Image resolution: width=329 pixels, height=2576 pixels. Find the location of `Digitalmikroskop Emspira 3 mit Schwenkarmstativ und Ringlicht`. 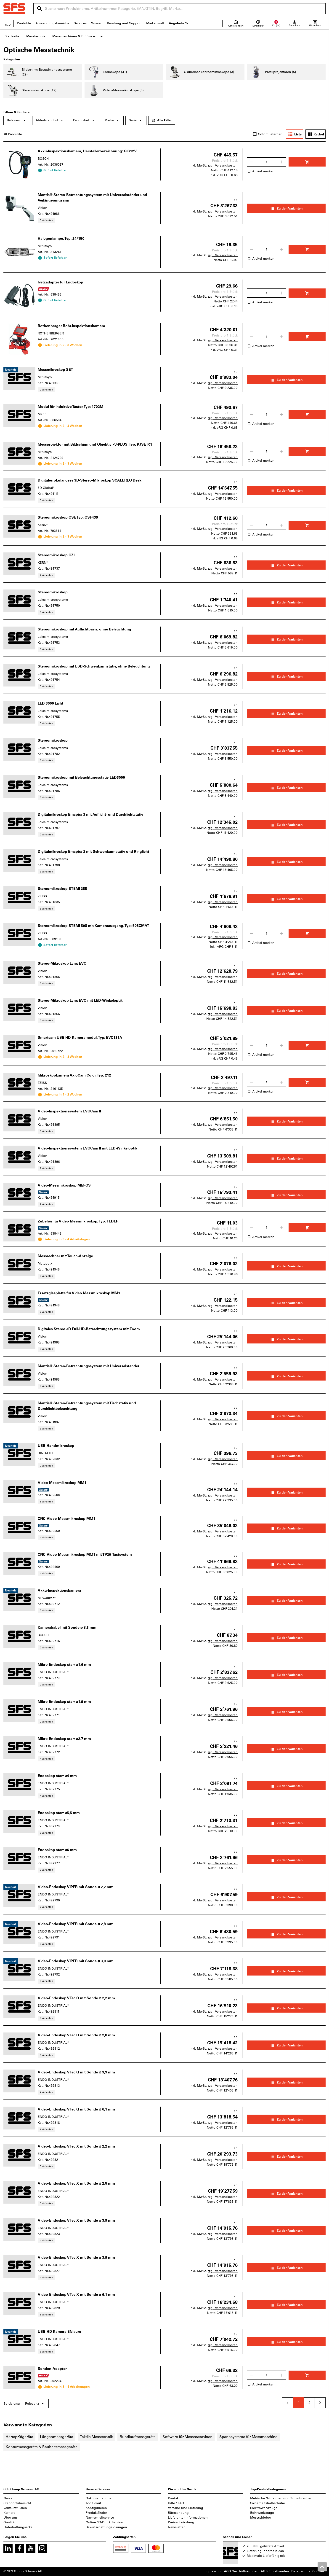

Digitalmikroskop Emspira 3 mit Schwenkarmstativ und Ringlicht is located at coordinates (93, 851).